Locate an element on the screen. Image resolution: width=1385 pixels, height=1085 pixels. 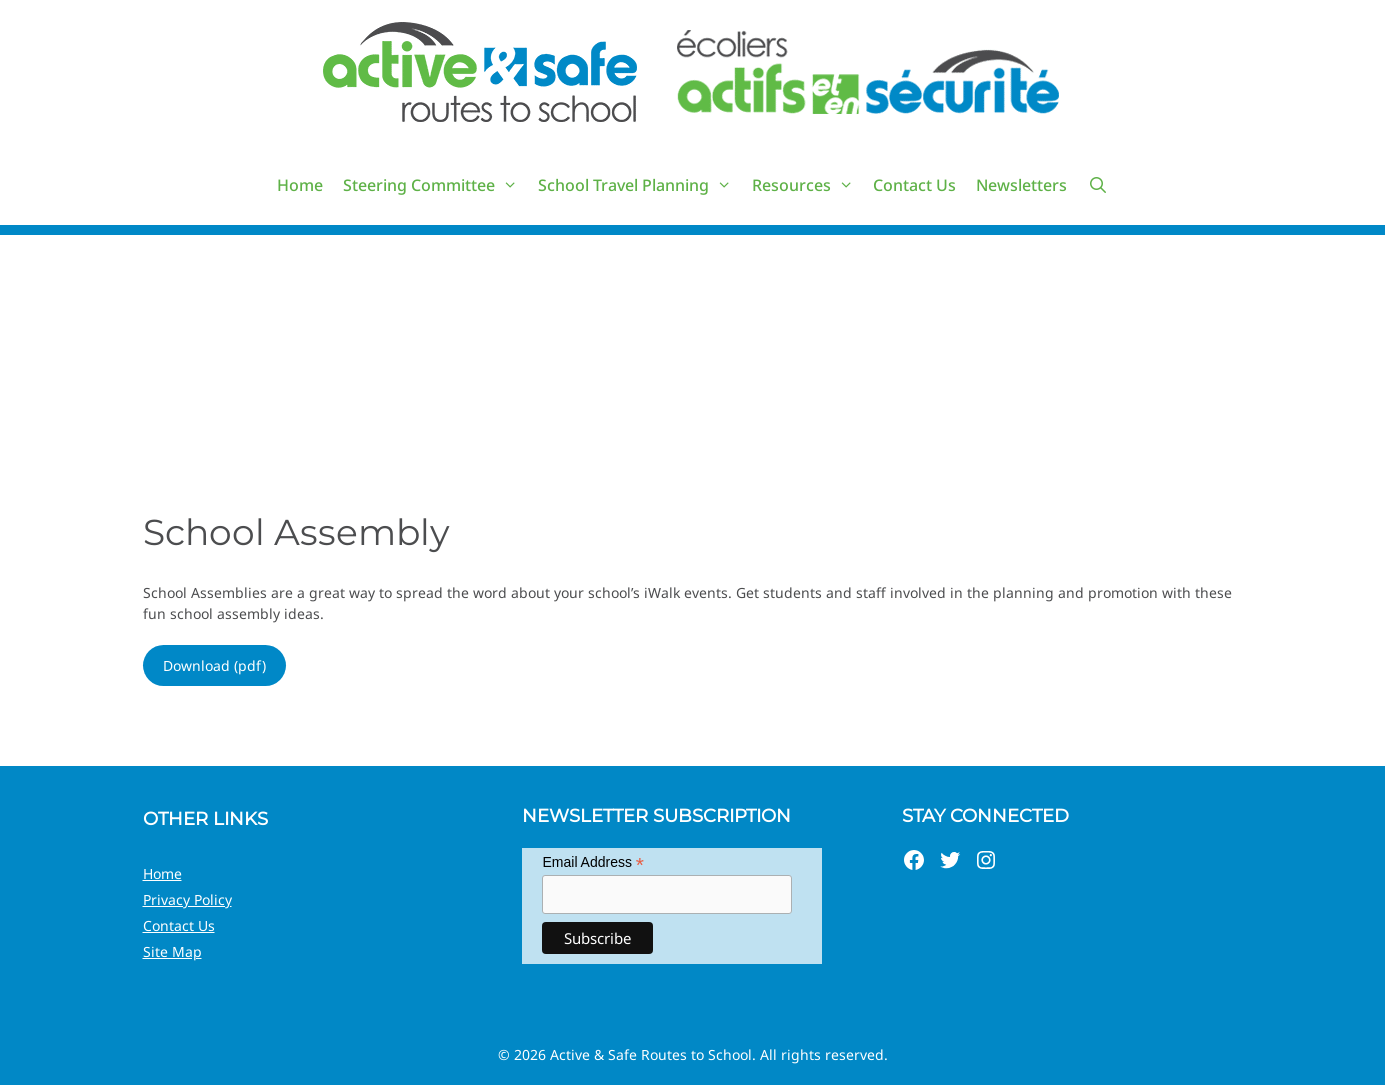
Home is located at coordinates (300, 185).